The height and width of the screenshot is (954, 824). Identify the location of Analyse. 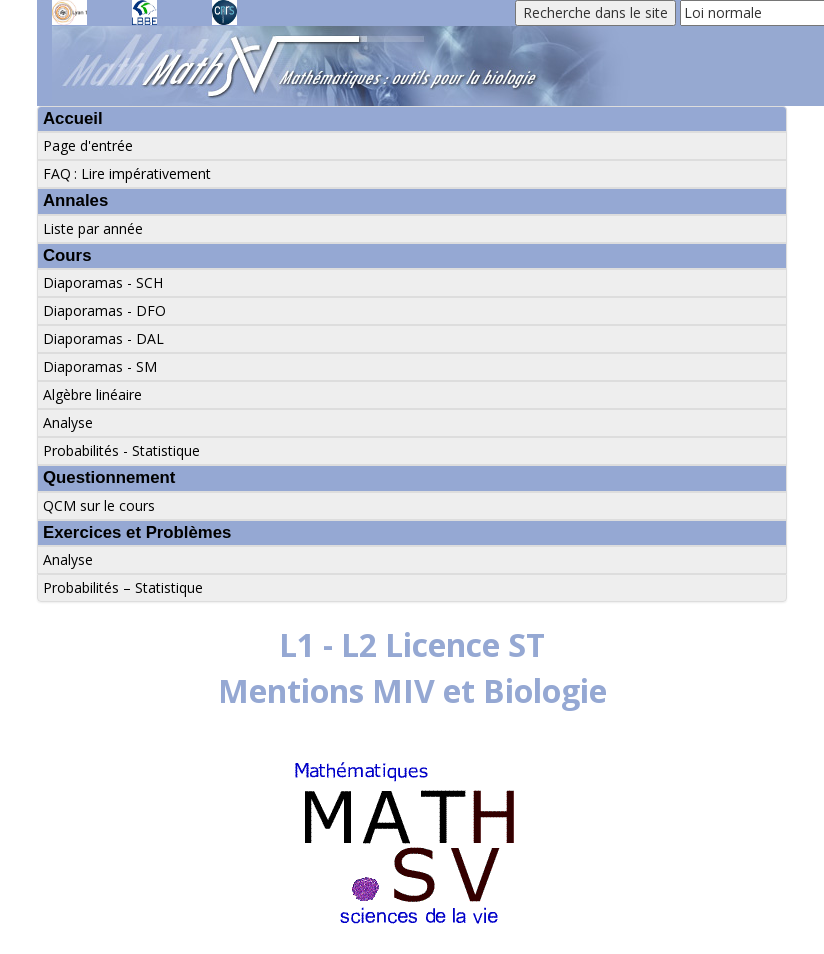
(68, 422).